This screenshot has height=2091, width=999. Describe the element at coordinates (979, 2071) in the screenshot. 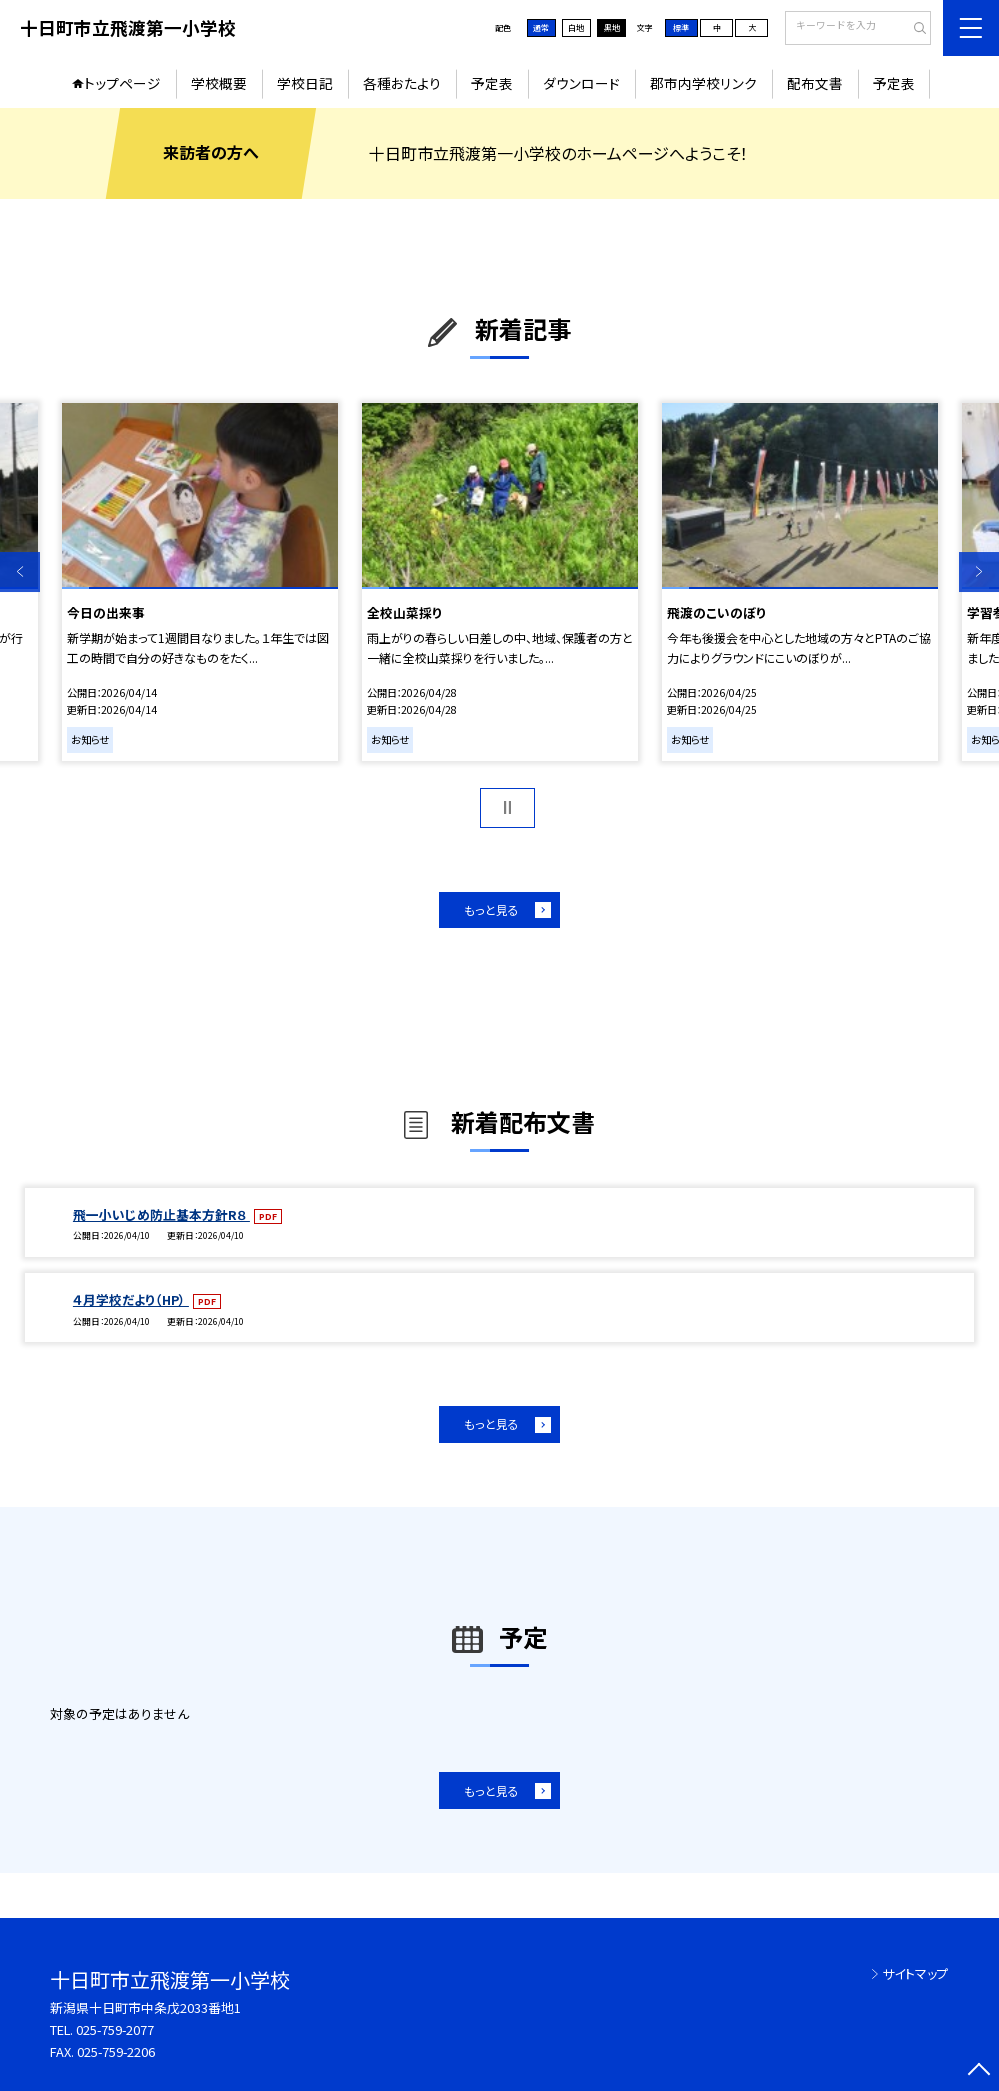

I see `[ページの先頭に戻る]` at that location.